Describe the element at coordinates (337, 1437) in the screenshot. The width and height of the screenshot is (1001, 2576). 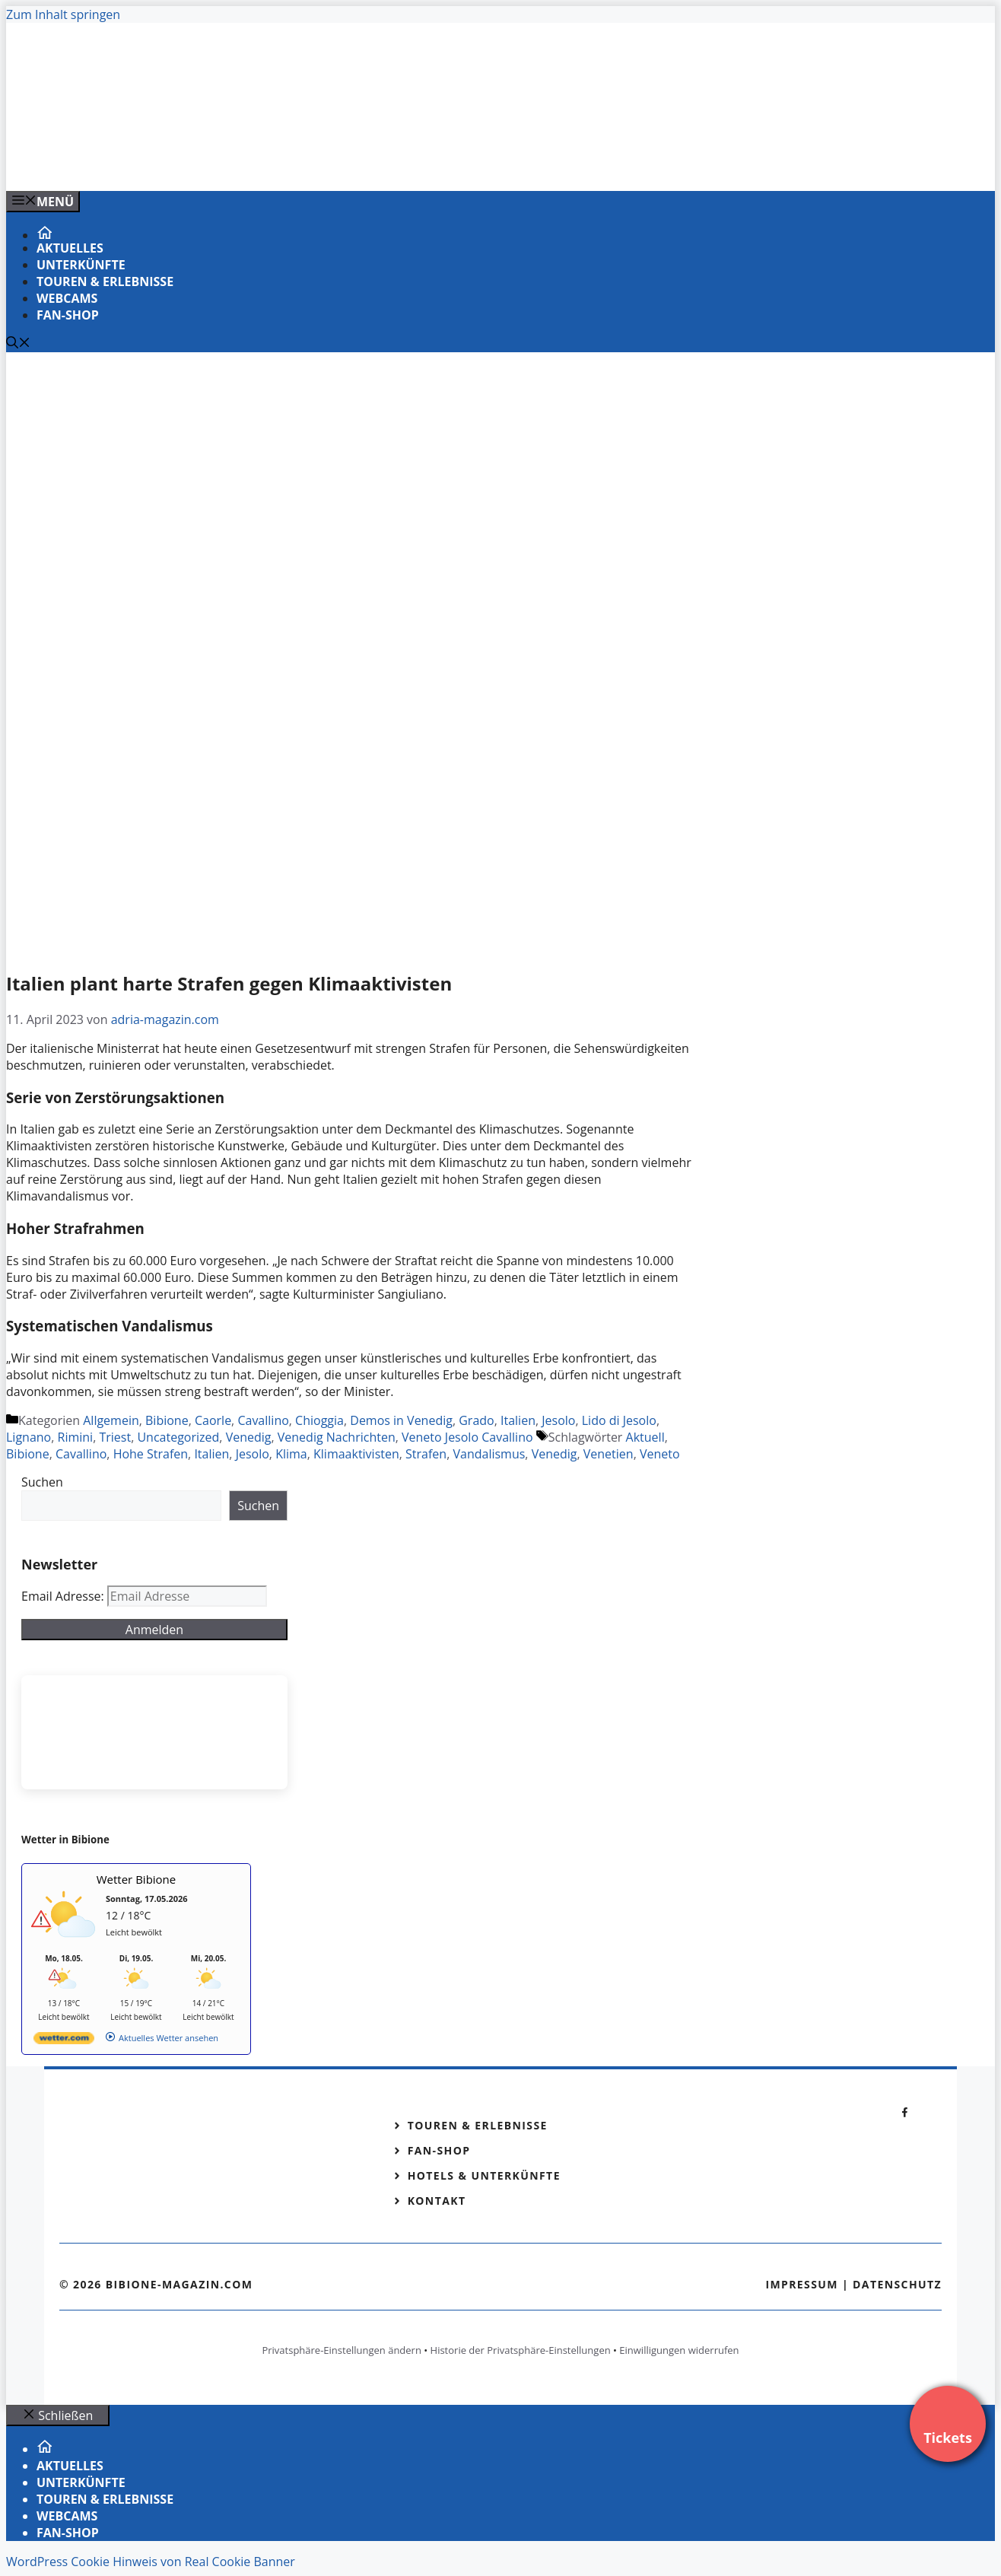
I see `Venedig Nachrichten` at that location.